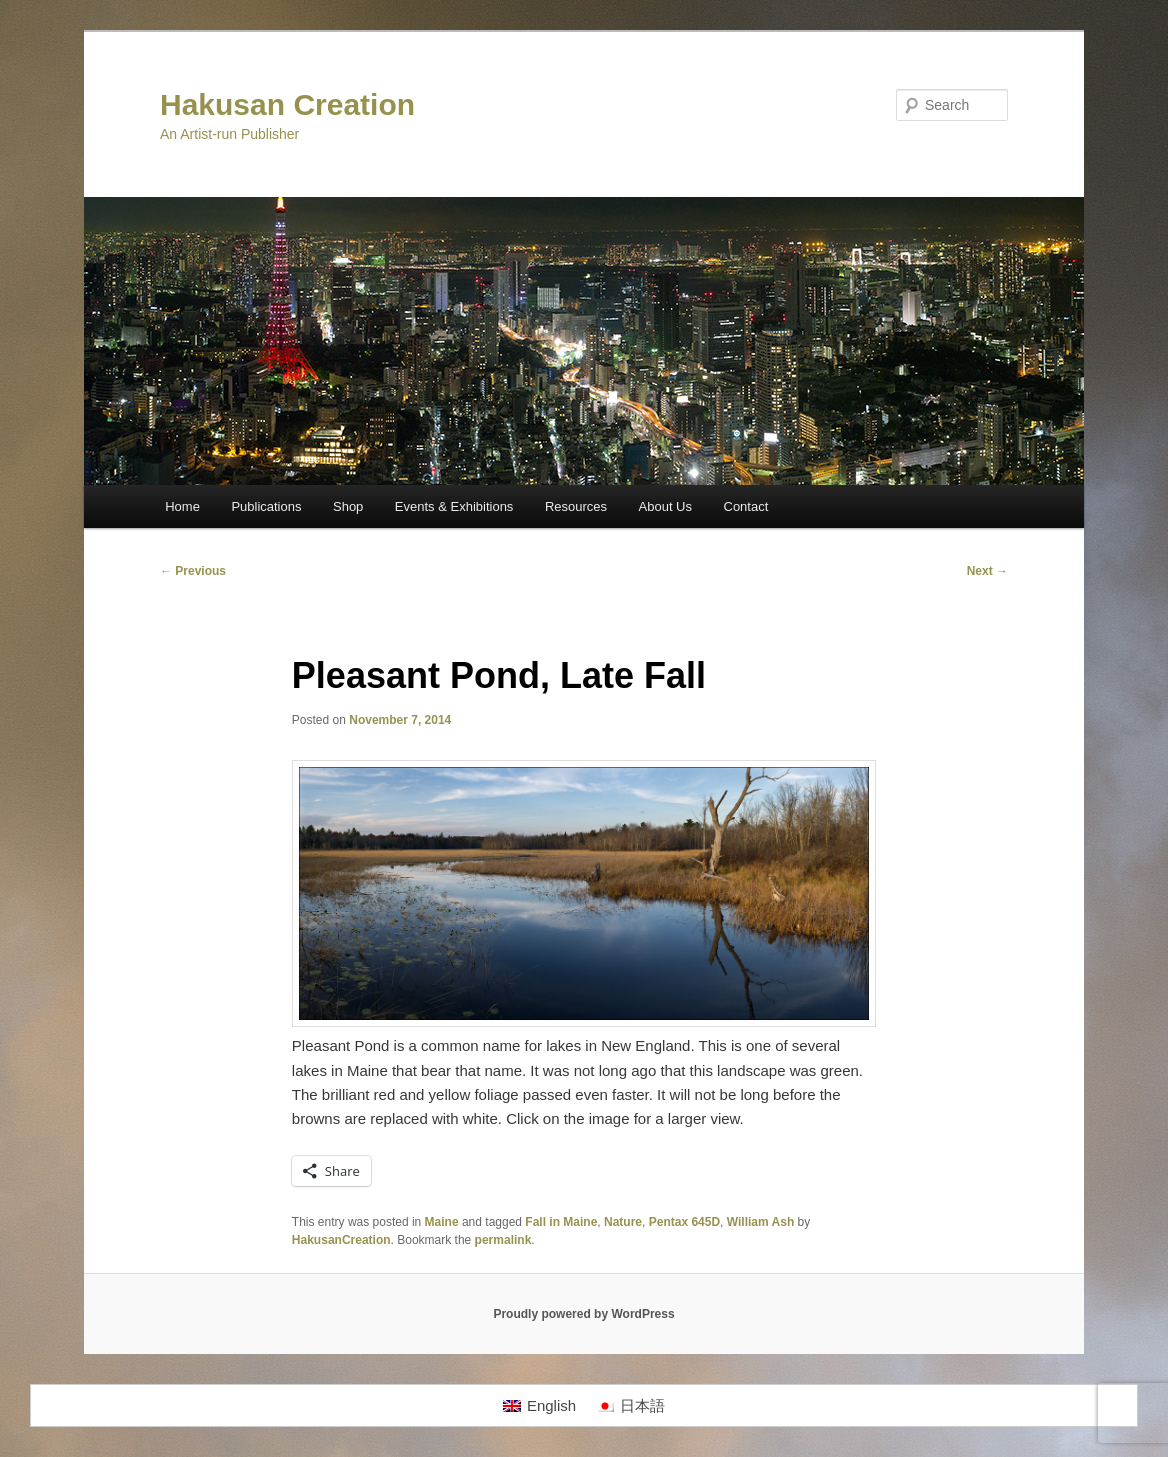 Image resolution: width=1168 pixels, height=1457 pixels. Describe the element at coordinates (665, 506) in the screenshot. I see `About Us` at that location.